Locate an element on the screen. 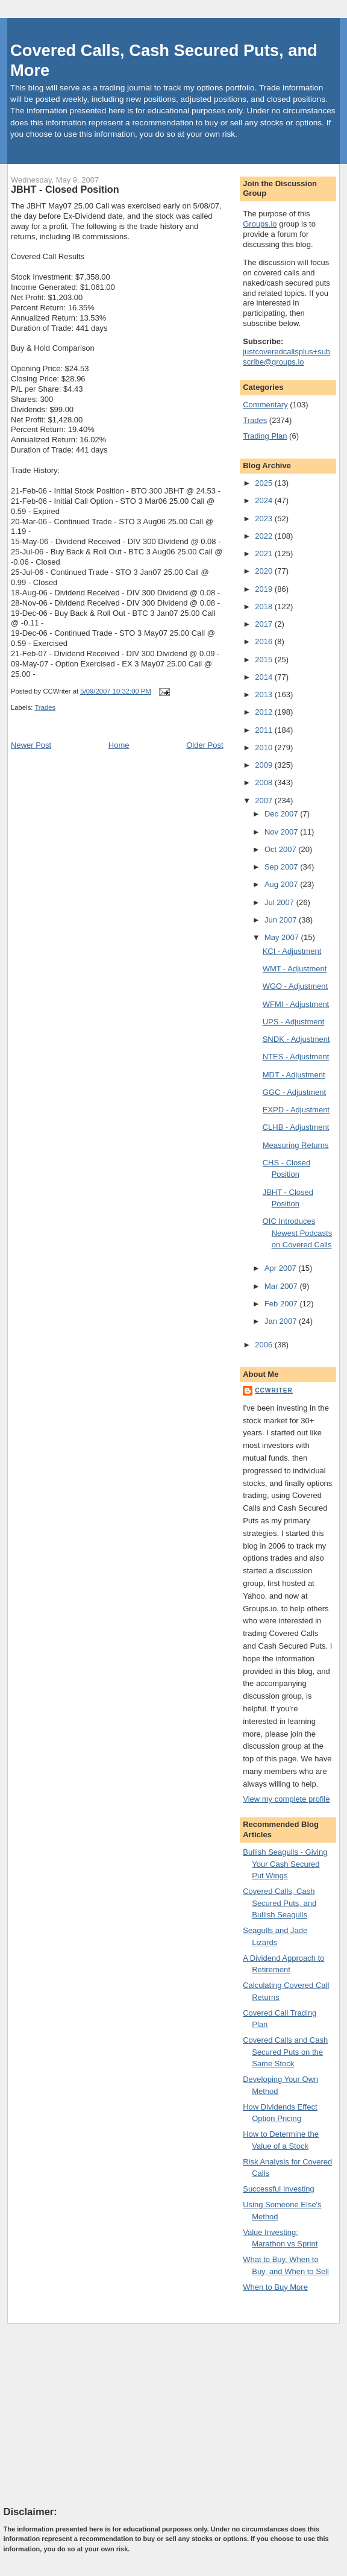 This screenshot has width=347, height=2576. May 2007 is located at coordinates (282, 937).